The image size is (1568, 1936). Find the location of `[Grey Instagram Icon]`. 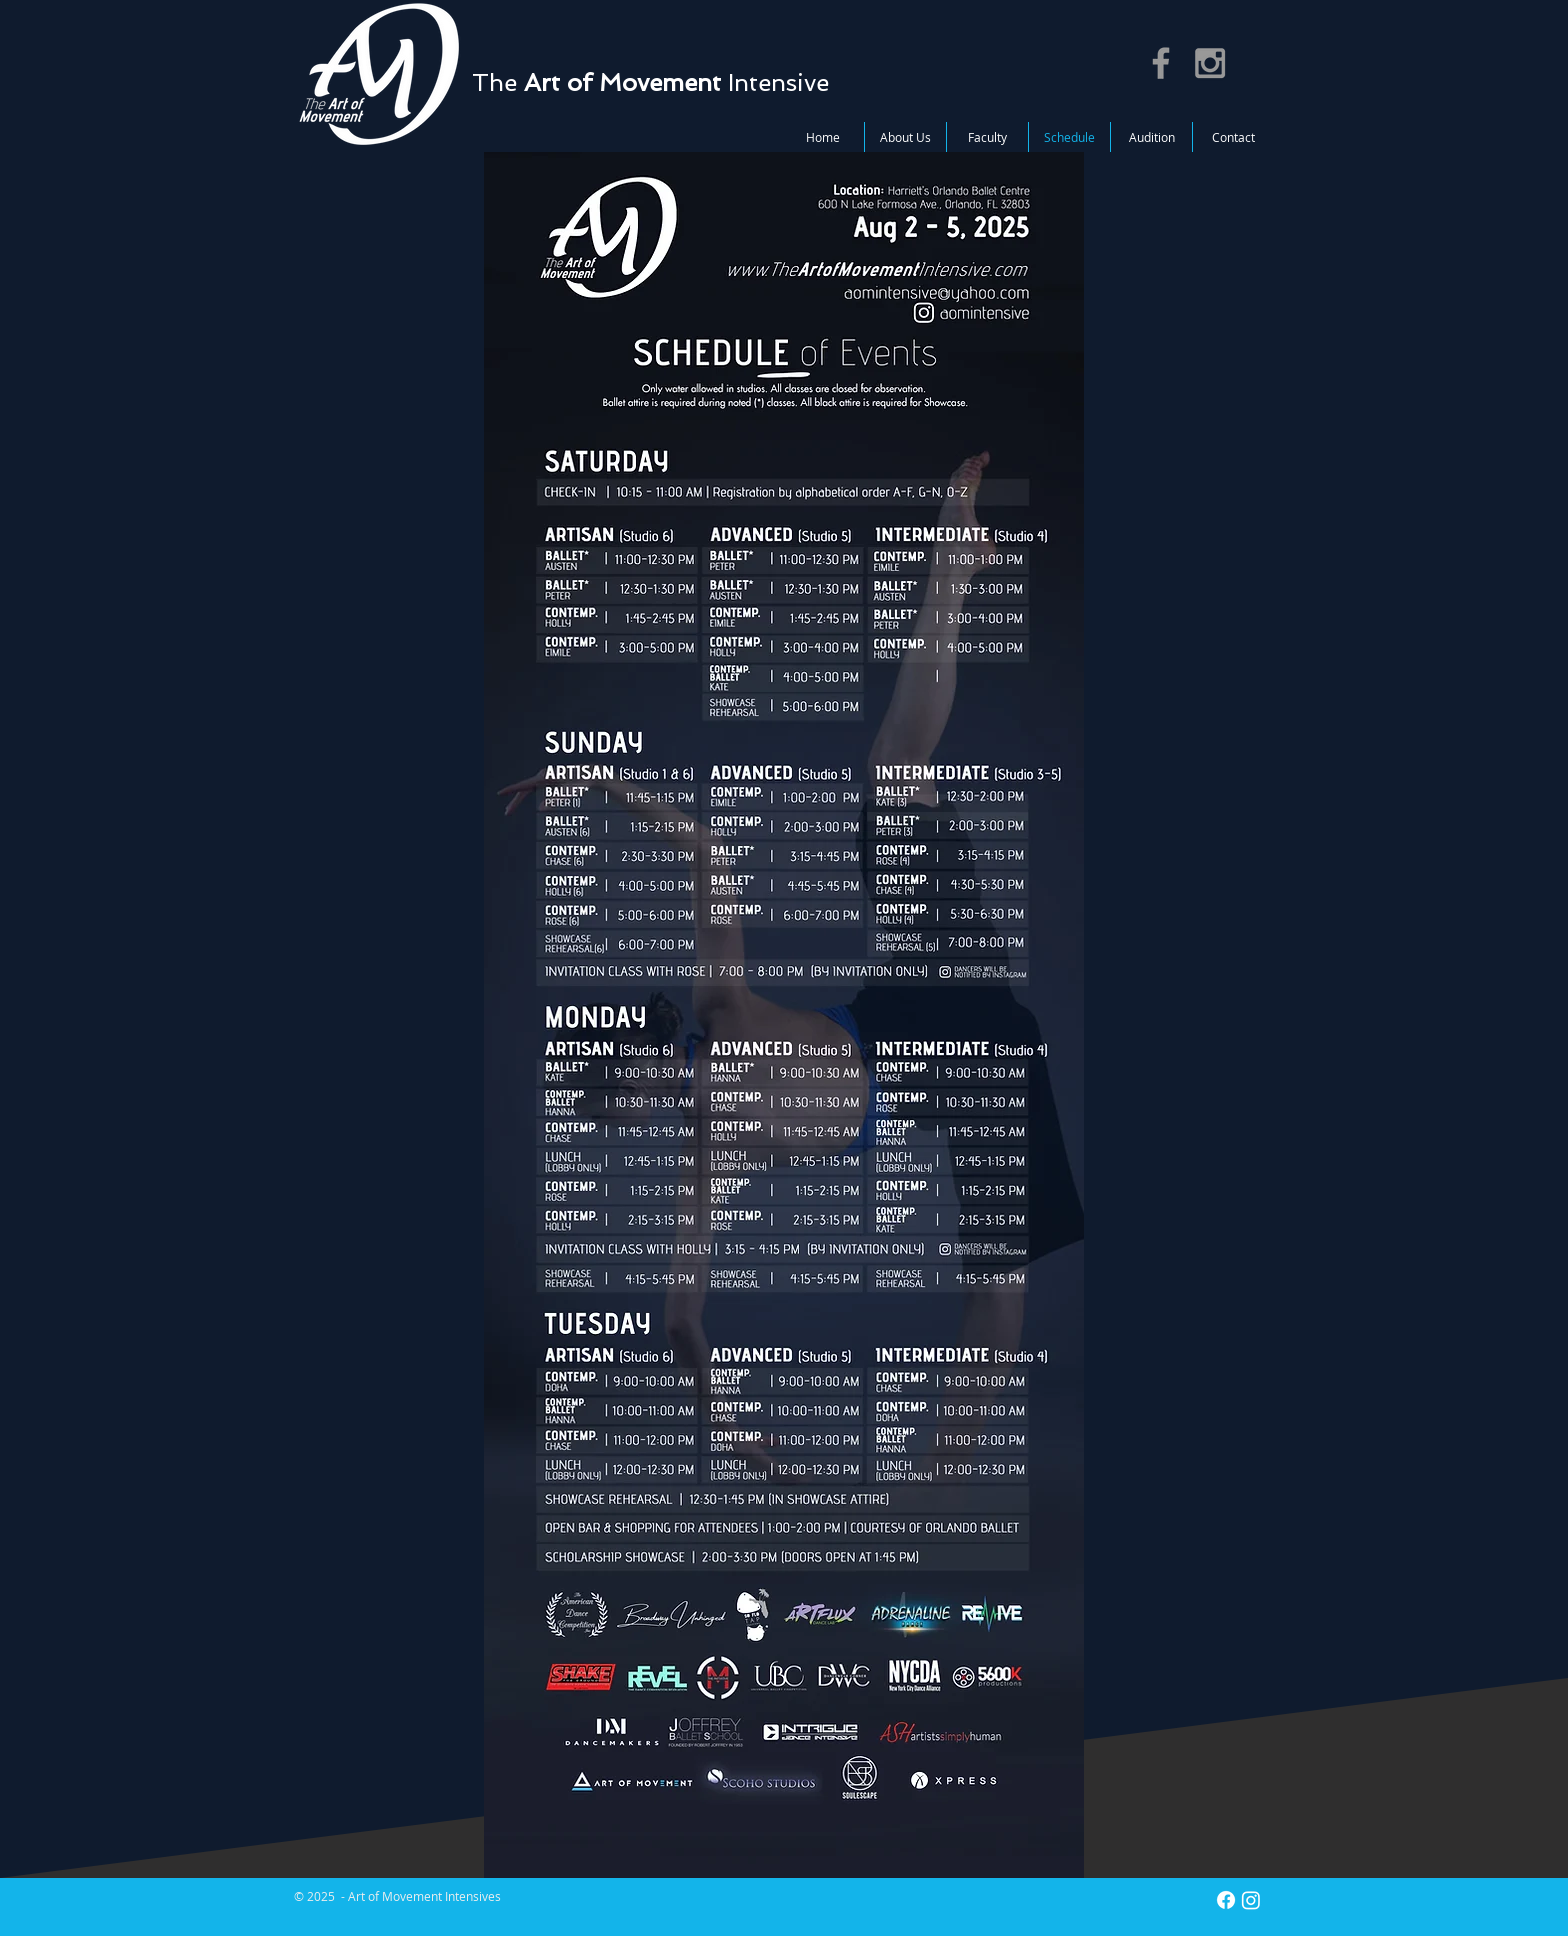

[Grey Instagram Icon] is located at coordinates (1210, 63).